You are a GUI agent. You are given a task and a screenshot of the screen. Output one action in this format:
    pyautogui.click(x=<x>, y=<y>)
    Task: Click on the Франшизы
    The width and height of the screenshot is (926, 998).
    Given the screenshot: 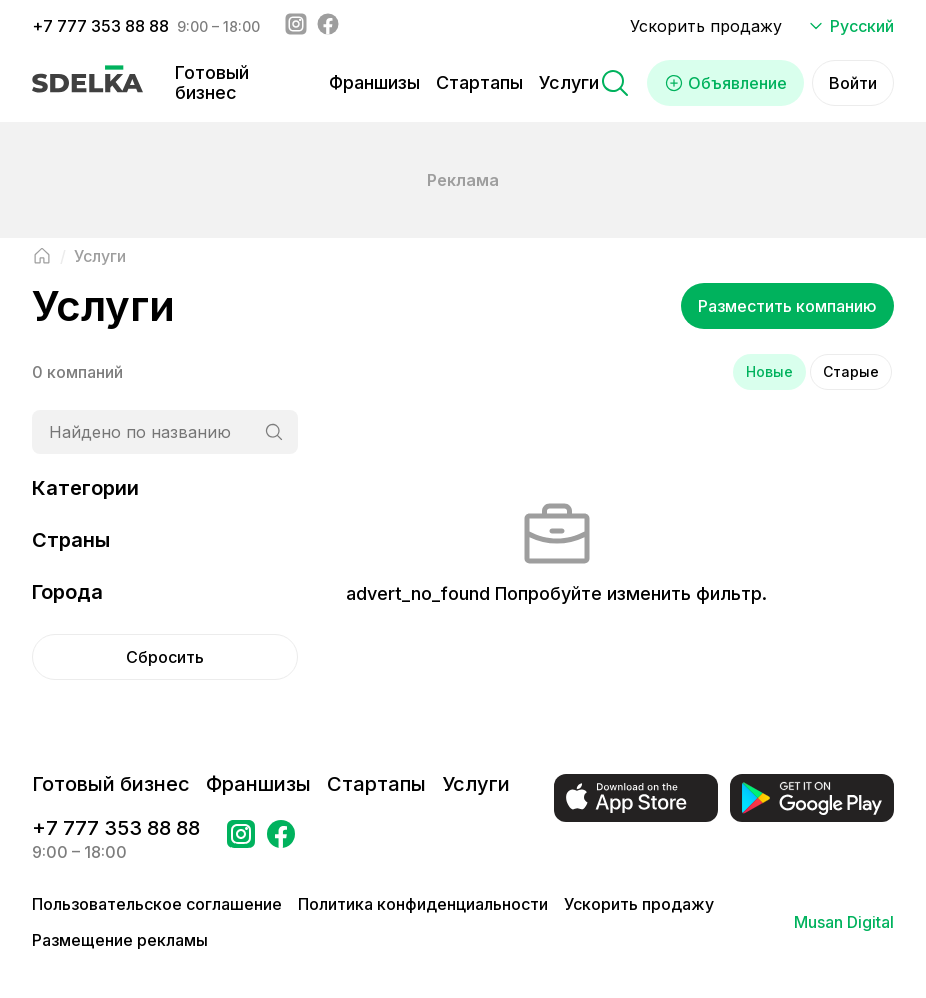 What is the action you would take?
    pyautogui.click(x=374, y=82)
    